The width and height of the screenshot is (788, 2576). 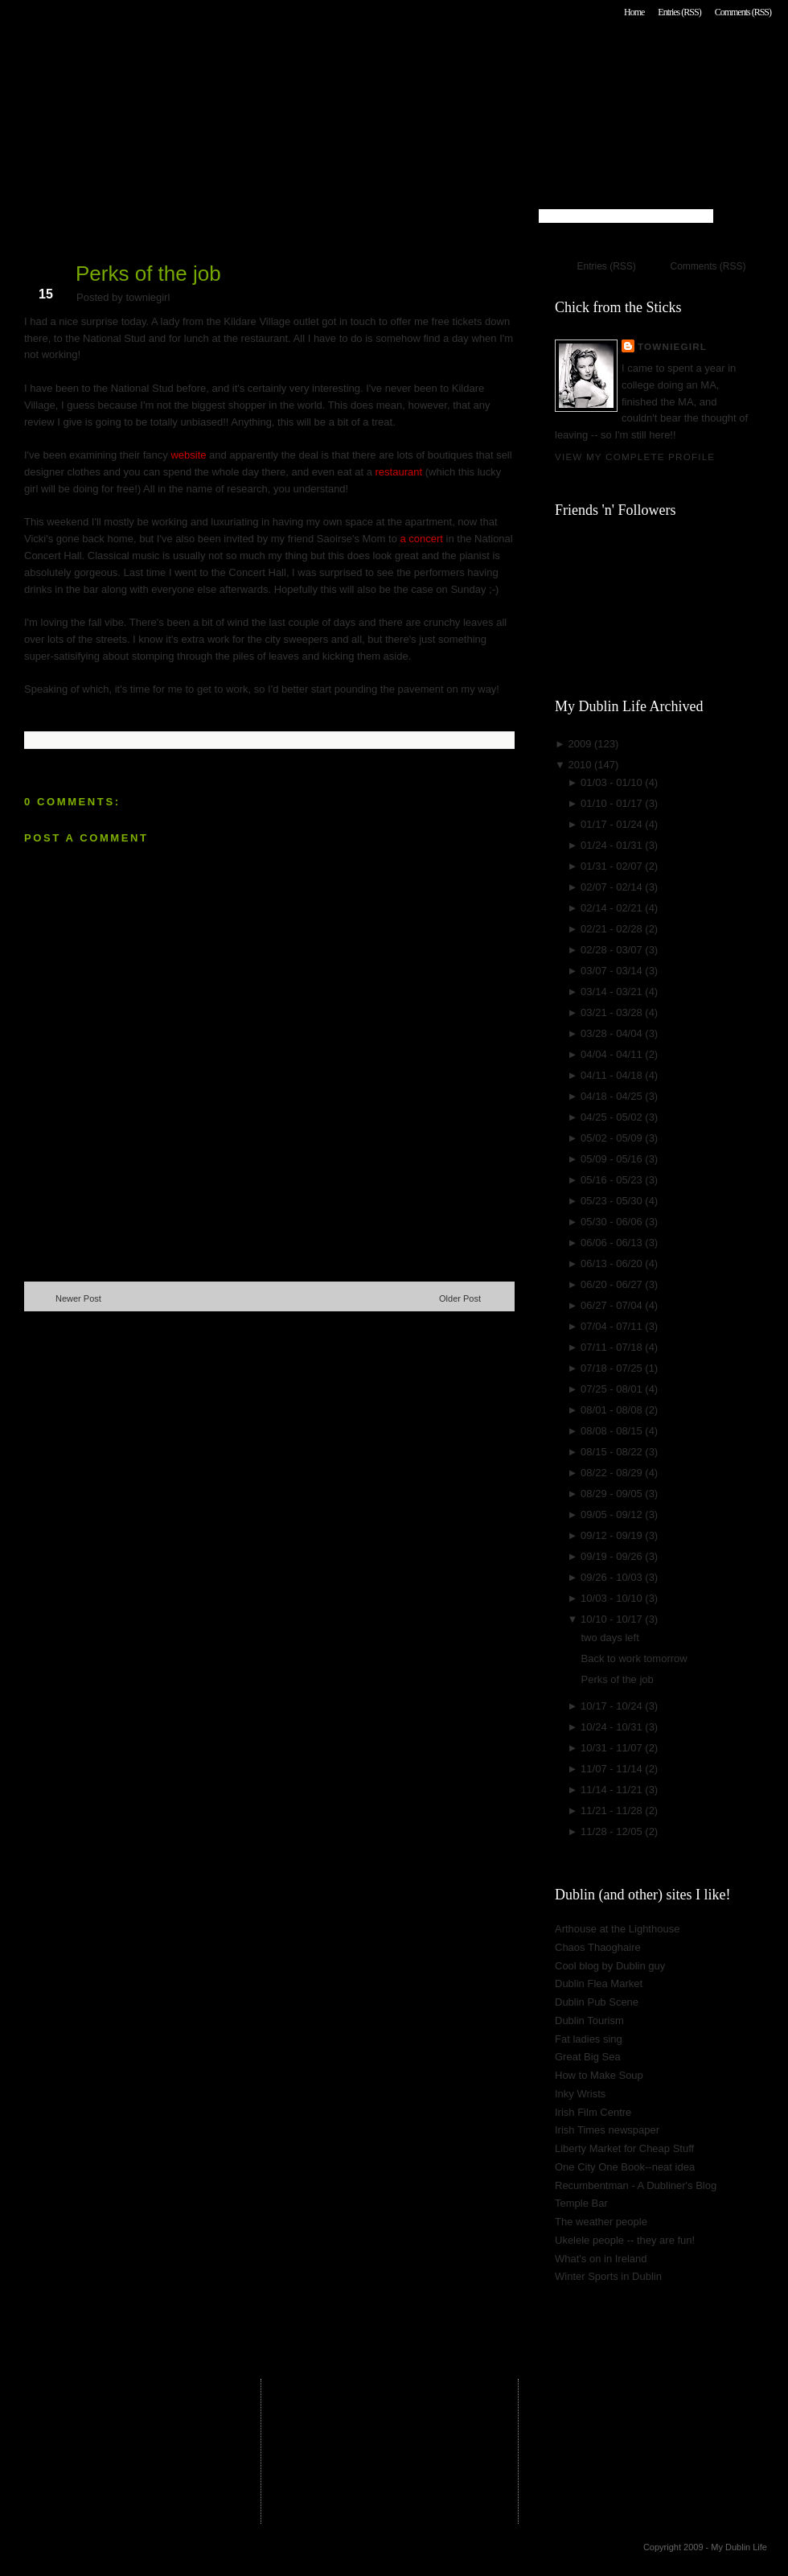 I want to click on 08/08 - 08/15, so click(x=613, y=1431).